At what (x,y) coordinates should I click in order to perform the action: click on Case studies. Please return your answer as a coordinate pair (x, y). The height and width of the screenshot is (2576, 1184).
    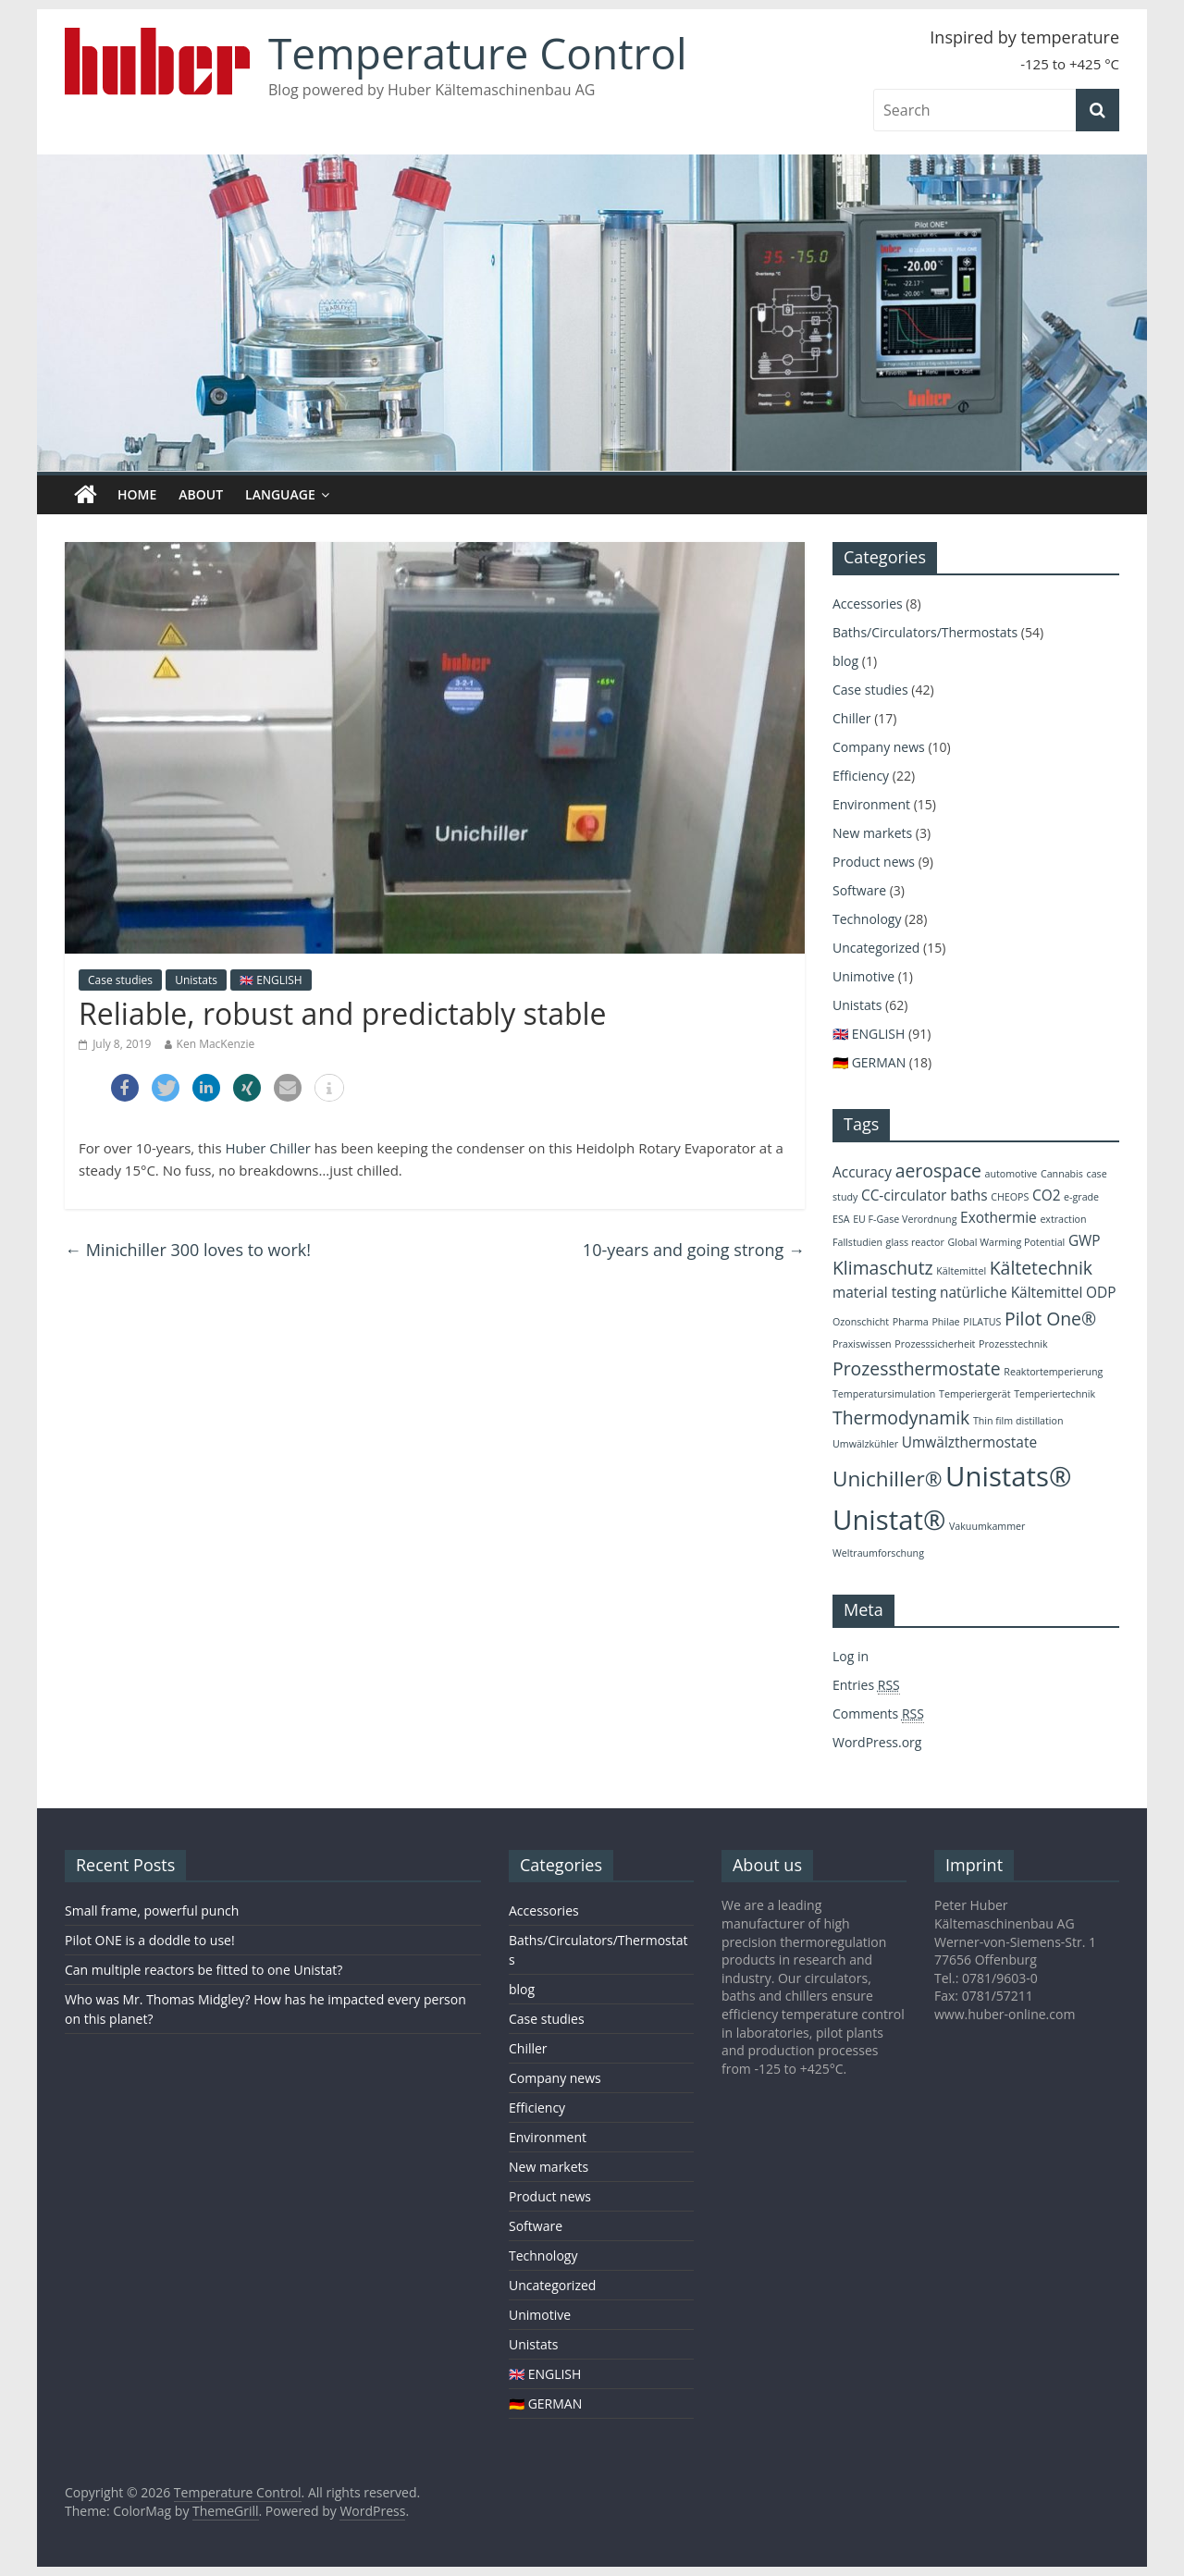
    Looking at the image, I should click on (120, 980).